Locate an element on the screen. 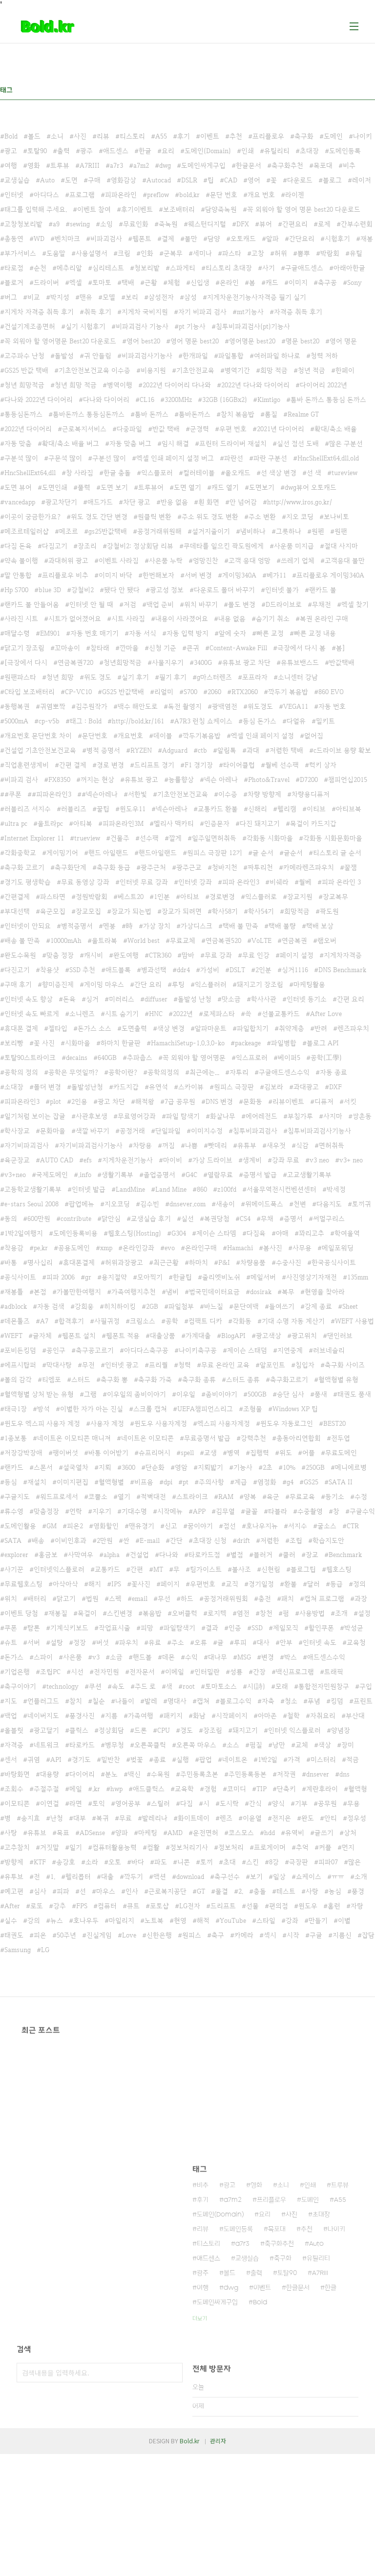 This screenshot has height=2576, width=375. 클릭스 is located at coordinates (78, 1730).